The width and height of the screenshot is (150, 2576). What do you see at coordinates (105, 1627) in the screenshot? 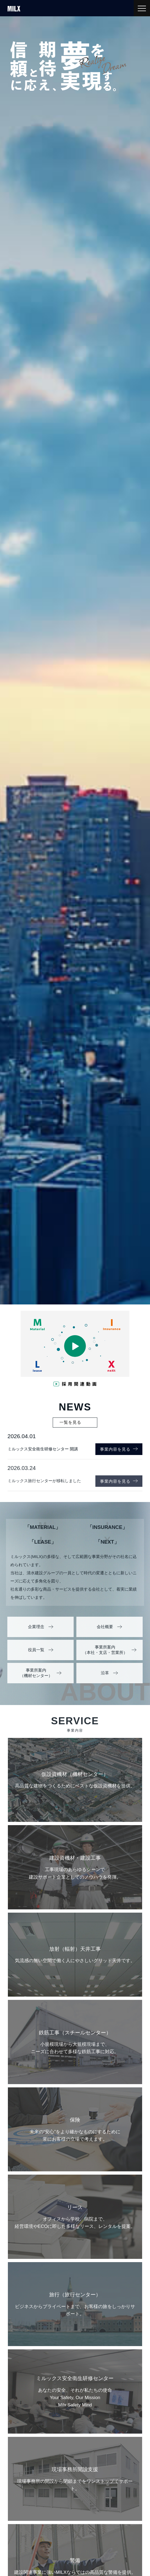
I see `会社概要` at bounding box center [105, 1627].